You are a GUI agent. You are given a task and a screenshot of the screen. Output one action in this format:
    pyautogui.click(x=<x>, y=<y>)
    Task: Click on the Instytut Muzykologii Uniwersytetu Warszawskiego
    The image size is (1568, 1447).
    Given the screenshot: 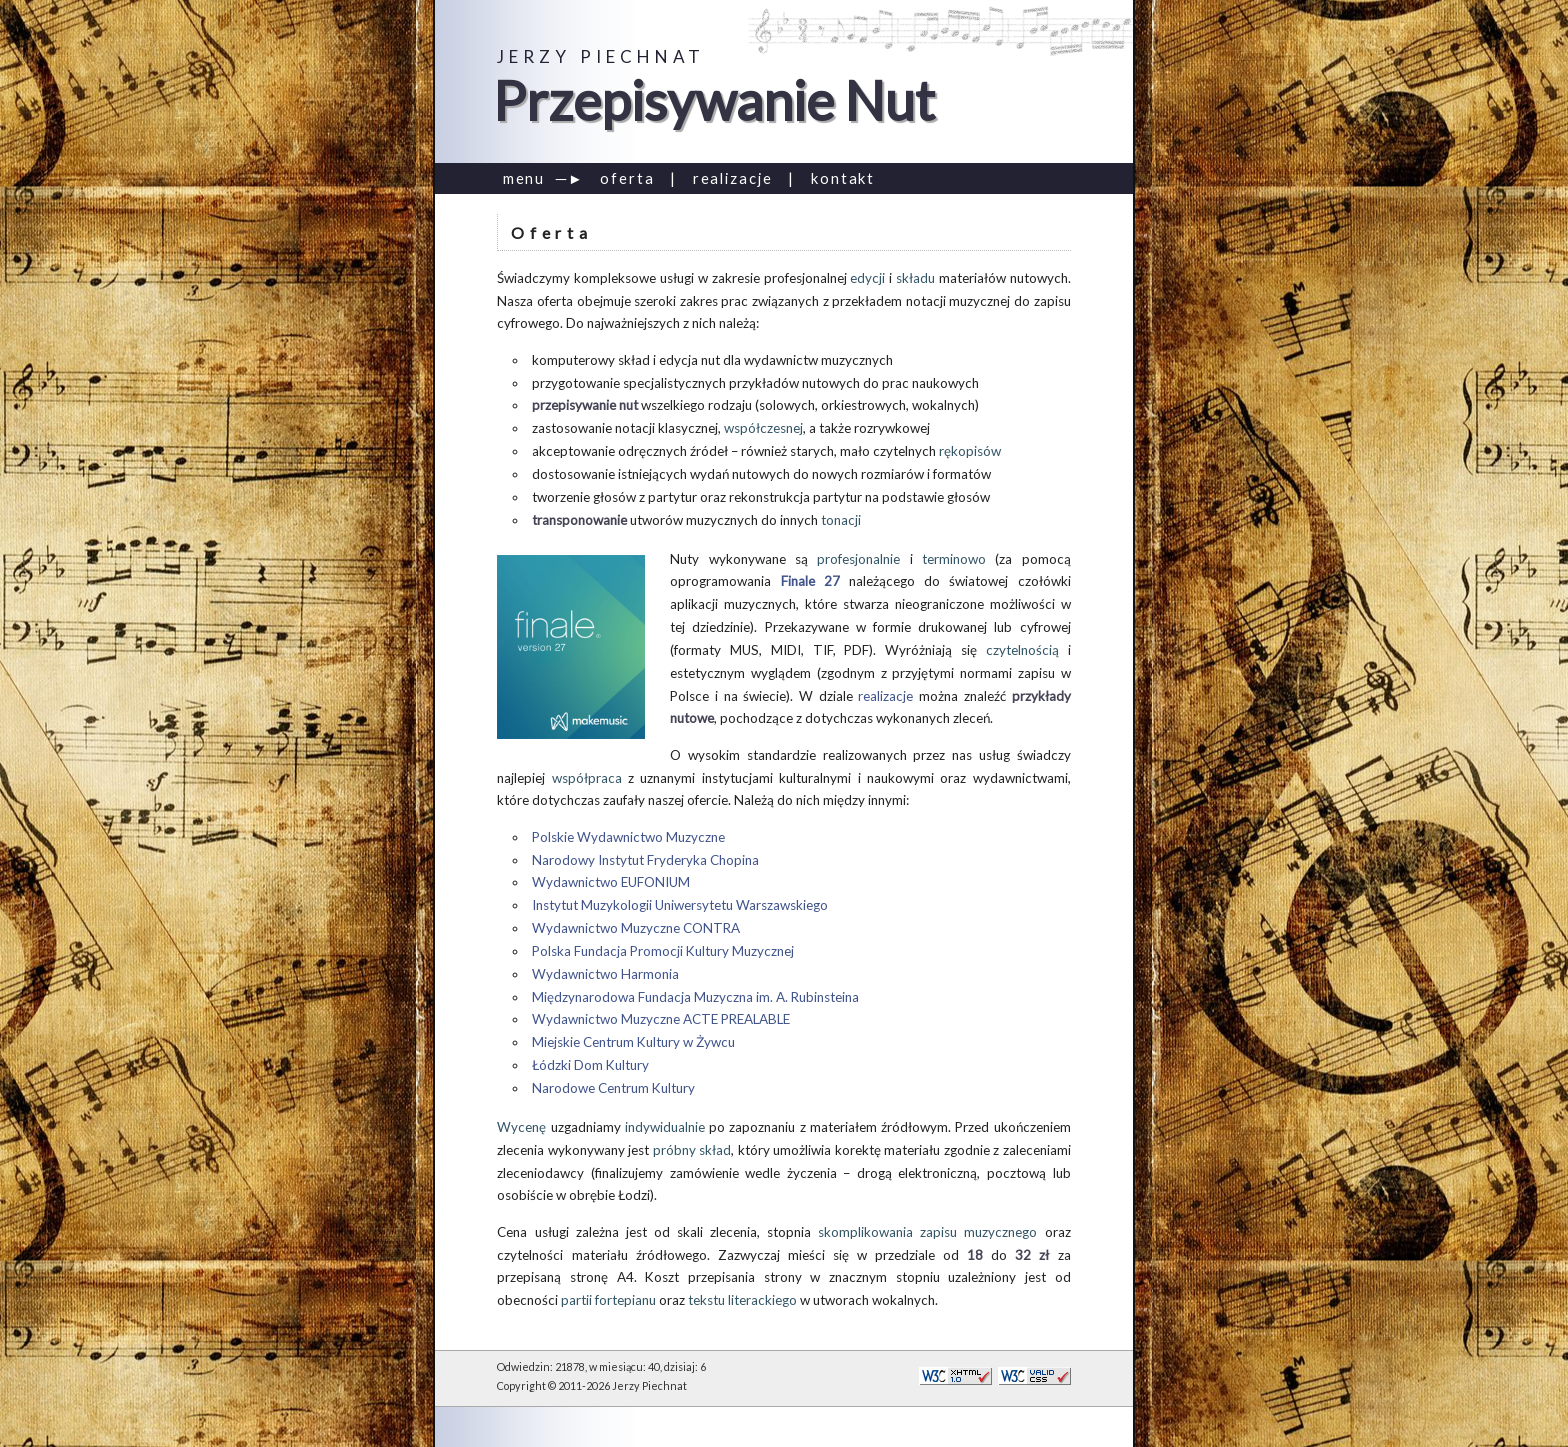 What is the action you would take?
    pyautogui.click(x=680, y=905)
    